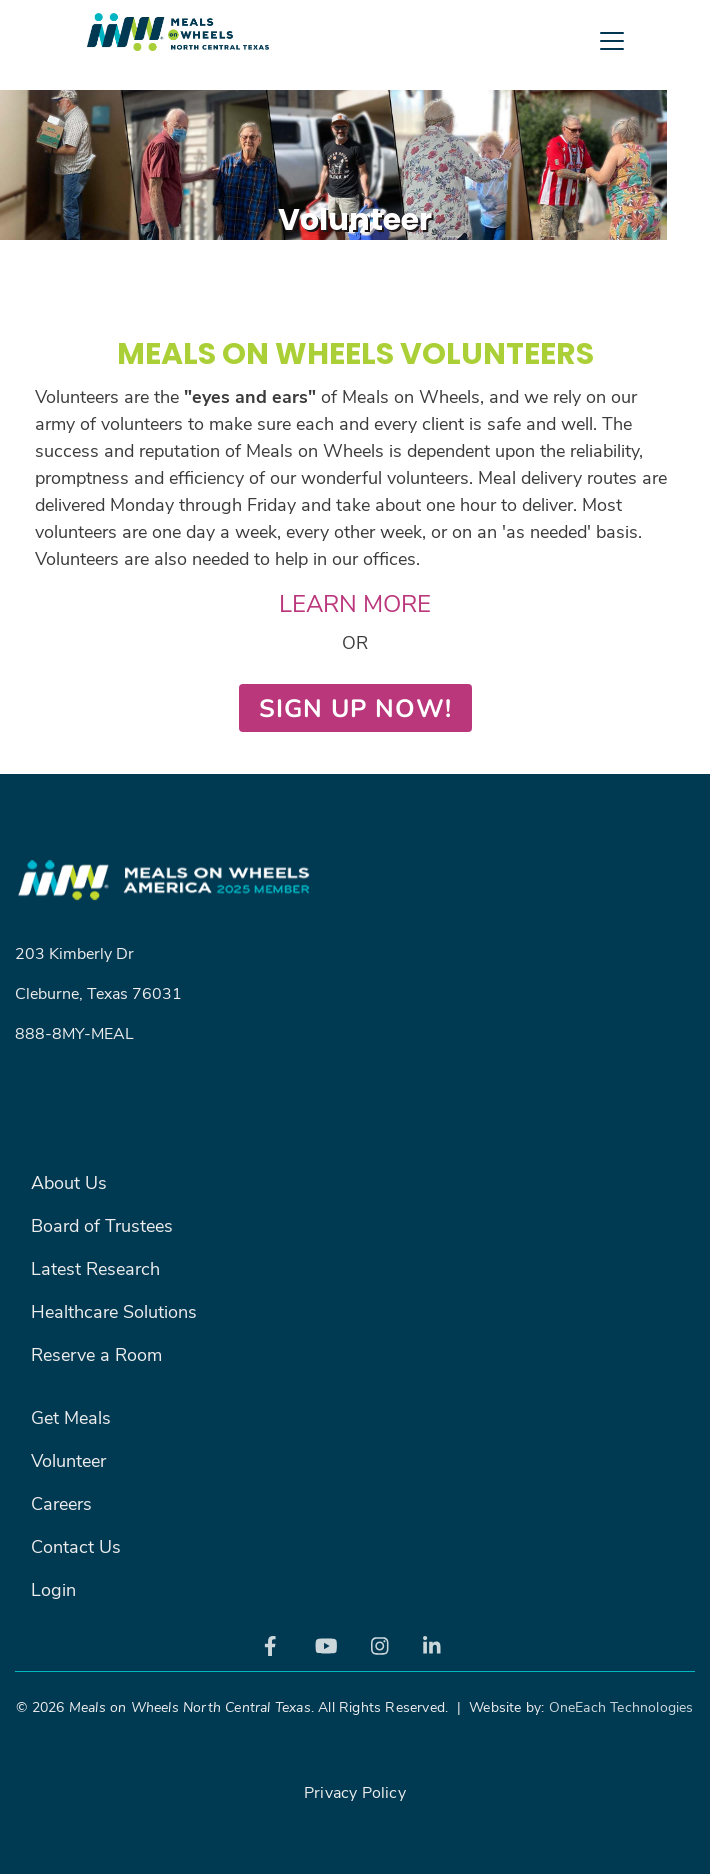 The image size is (710, 1874). I want to click on Careers, so click(61, 1503).